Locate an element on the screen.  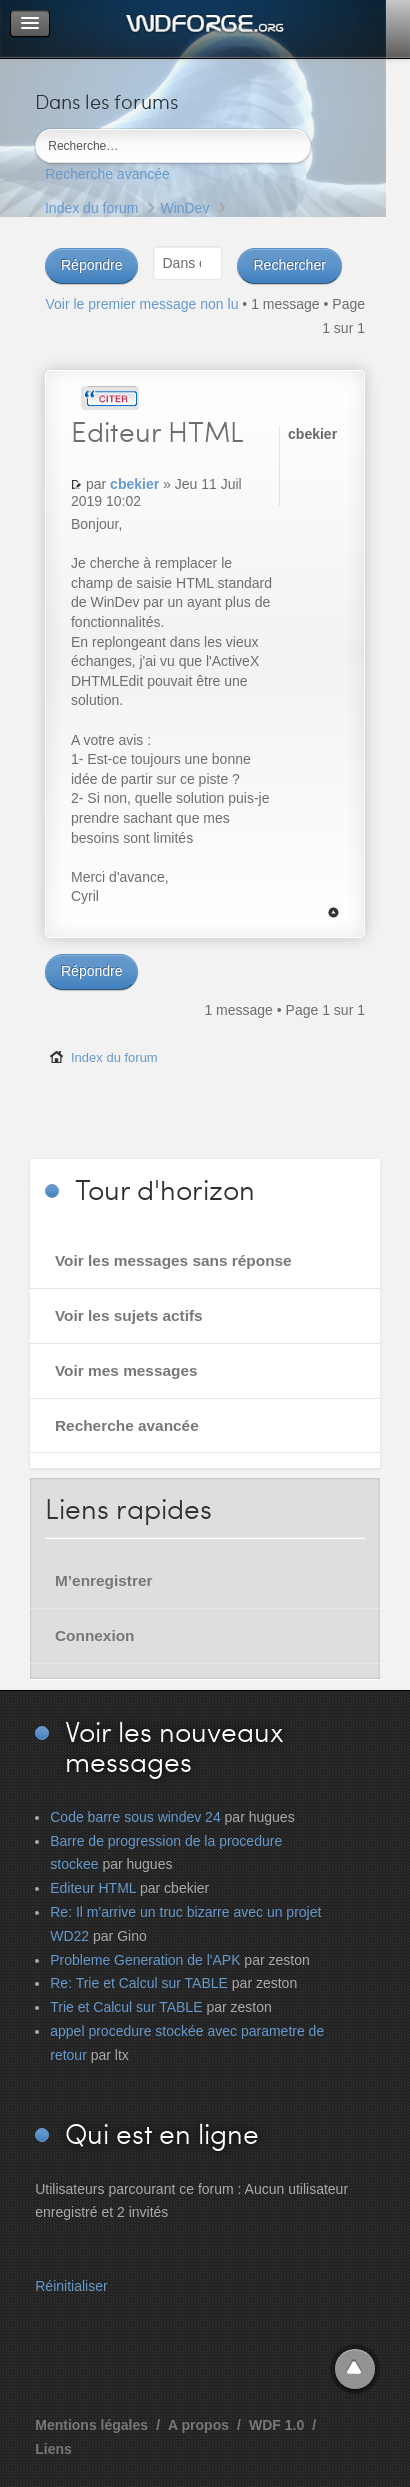
Probleme Generation de l'APK is located at coordinates (145, 1960).